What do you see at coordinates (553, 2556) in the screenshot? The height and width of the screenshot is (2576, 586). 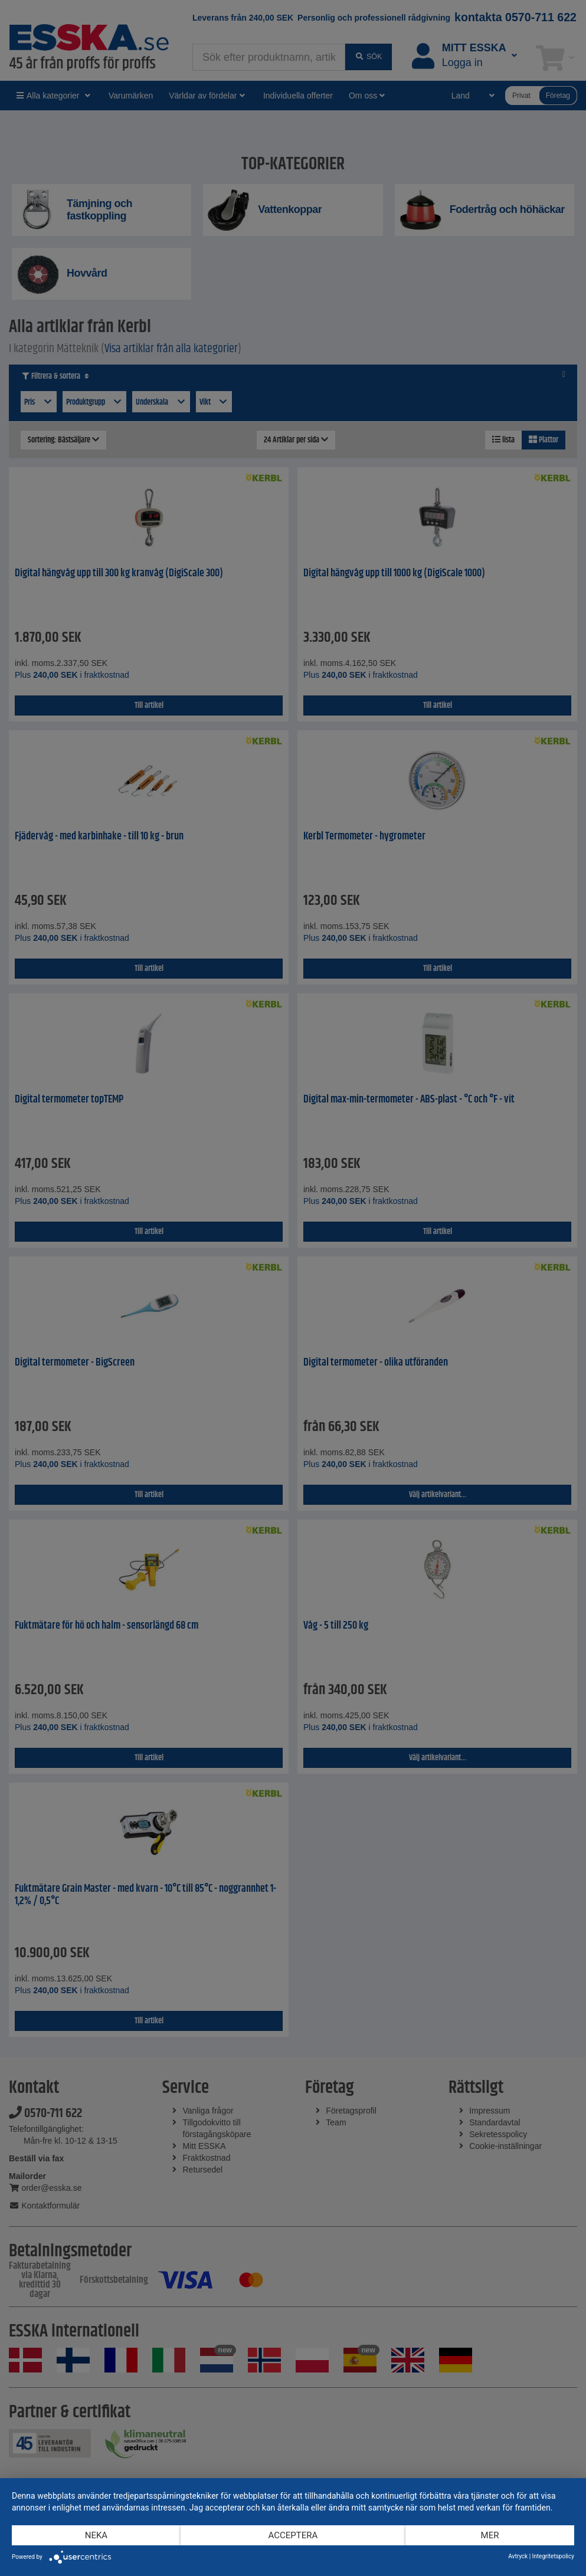 I see `Integritetspolicy` at bounding box center [553, 2556].